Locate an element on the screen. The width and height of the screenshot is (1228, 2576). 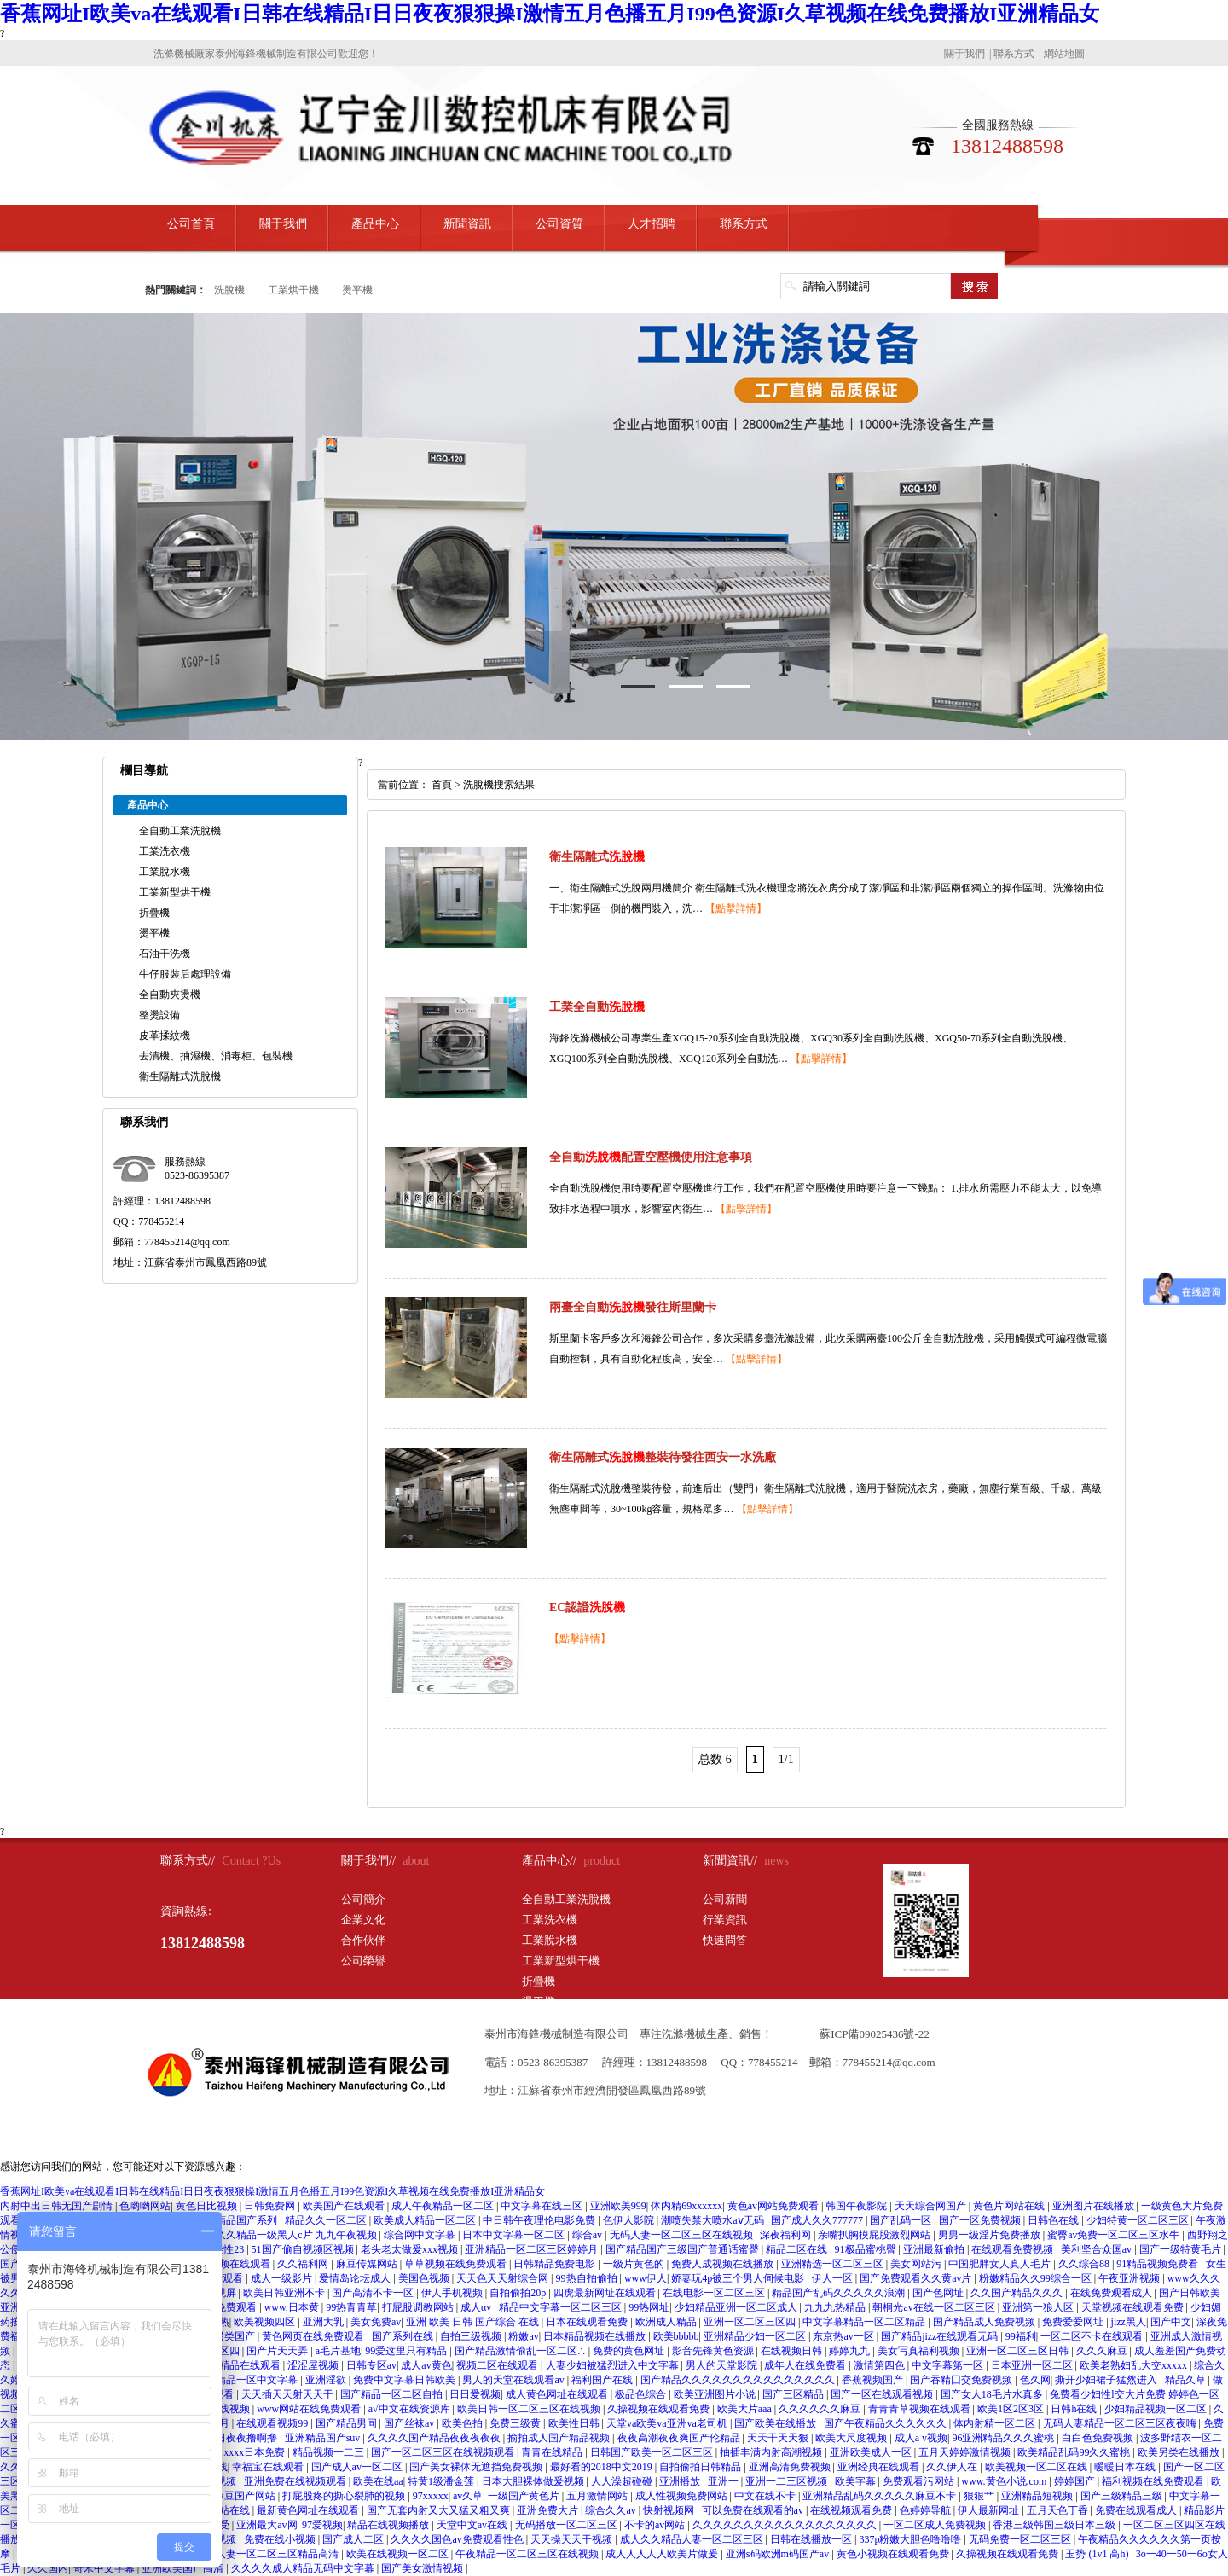
亚洲图片在线播放 is located at coordinates (1094, 2206).